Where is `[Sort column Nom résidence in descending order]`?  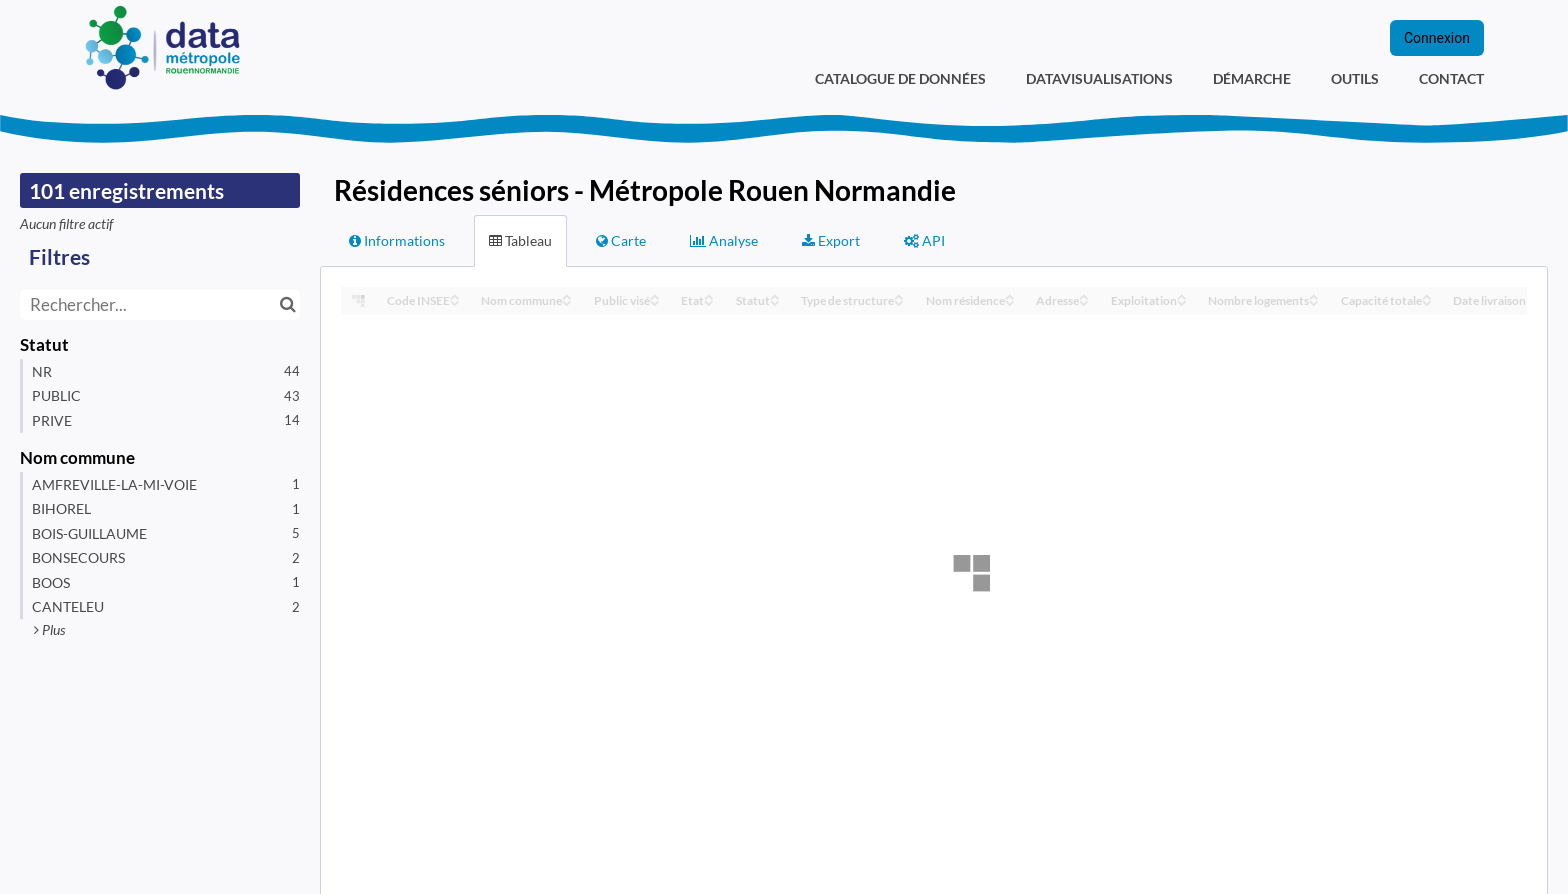 [Sort column Nom résidence in descending order] is located at coordinates (1010, 301).